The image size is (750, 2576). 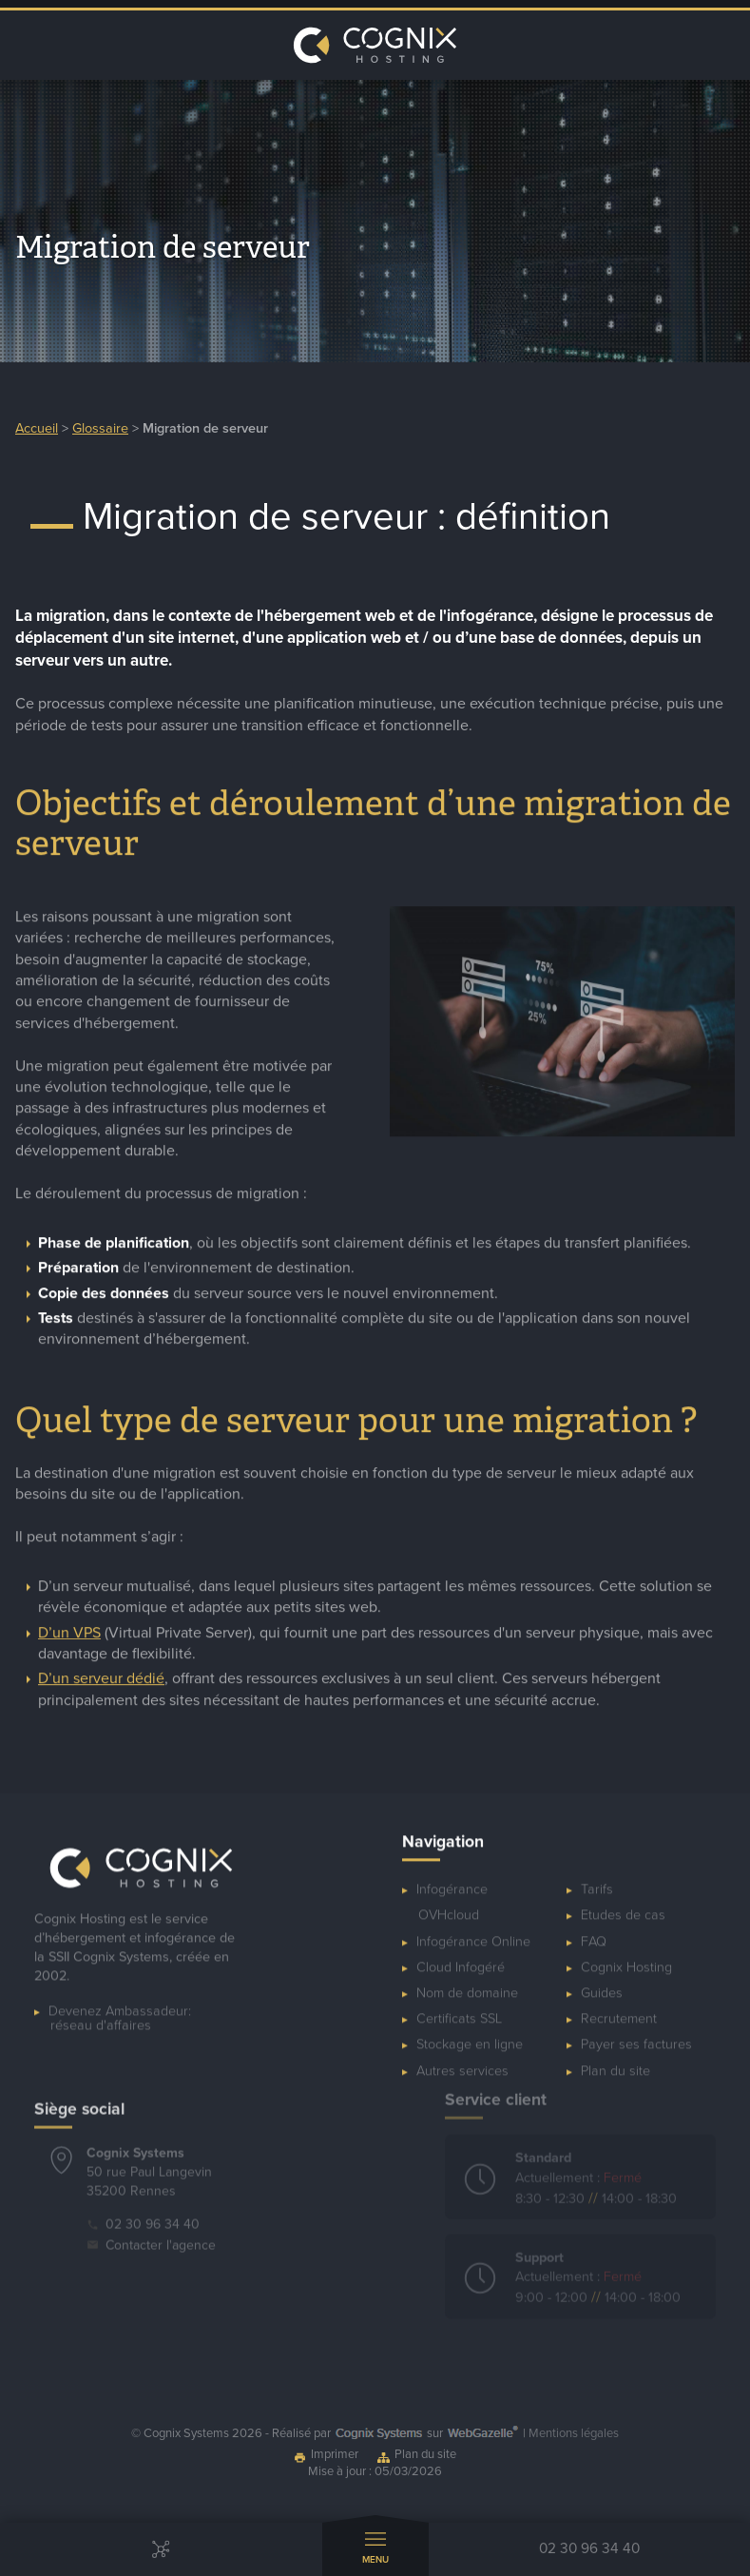 What do you see at coordinates (636, 2034) in the screenshot?
I see `Payer ses factures` at bounding box center [636, 2034].